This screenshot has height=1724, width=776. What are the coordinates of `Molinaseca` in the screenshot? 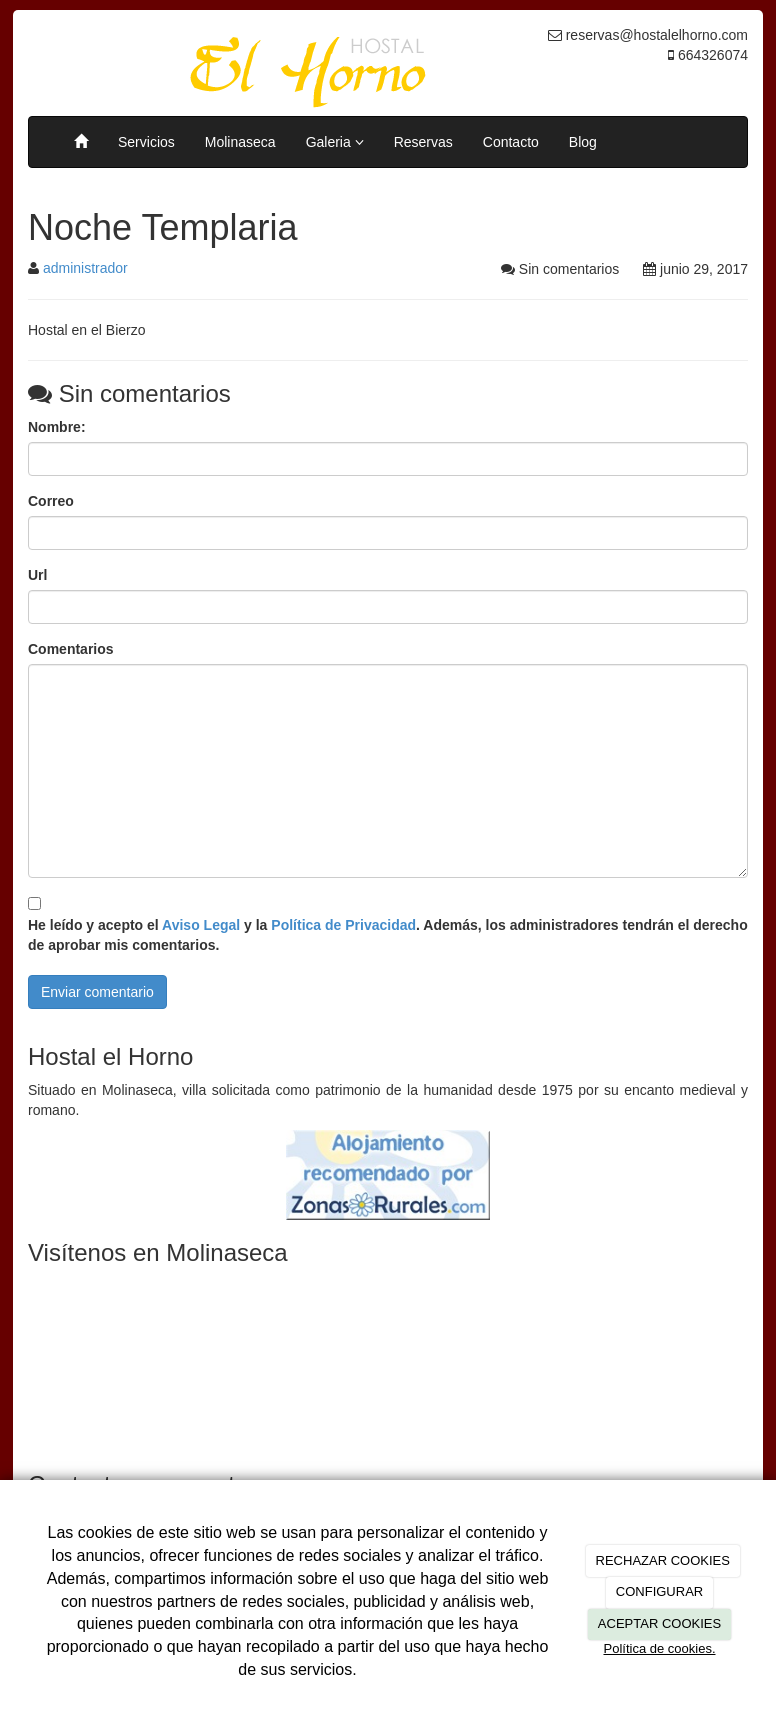 It's located at (240, 142).